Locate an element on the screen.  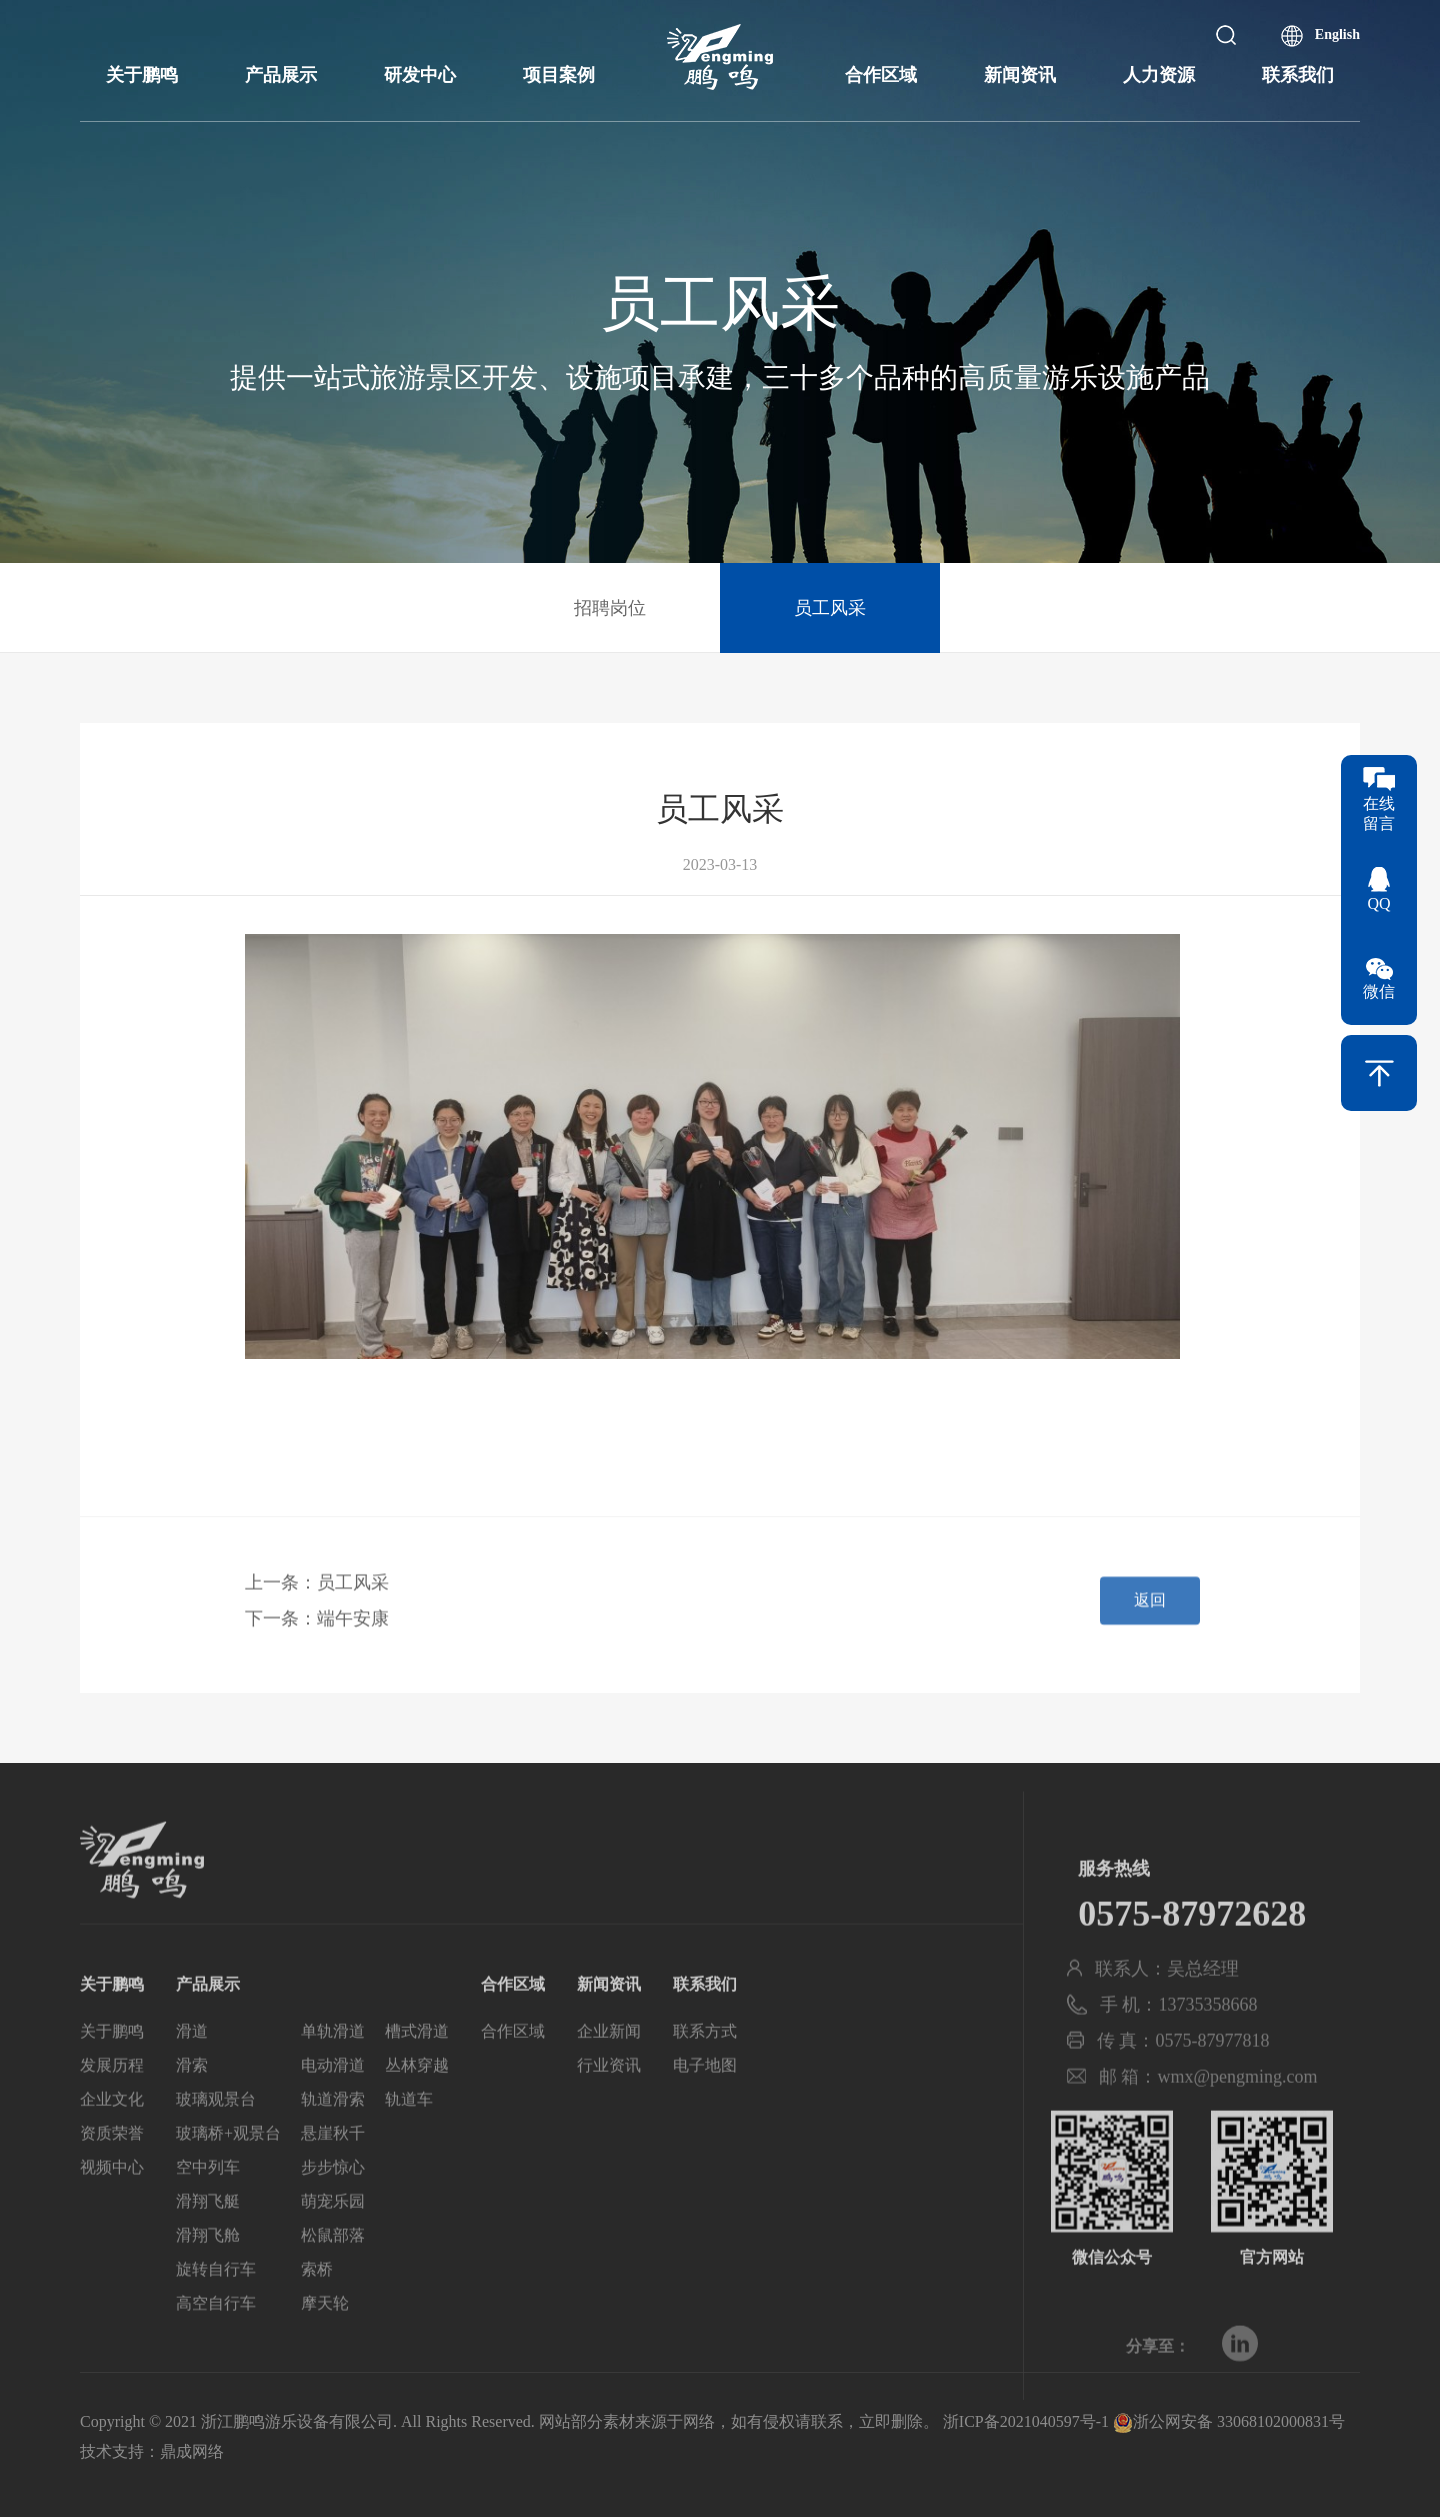
产品展示 is located at coordinates (281, 75).